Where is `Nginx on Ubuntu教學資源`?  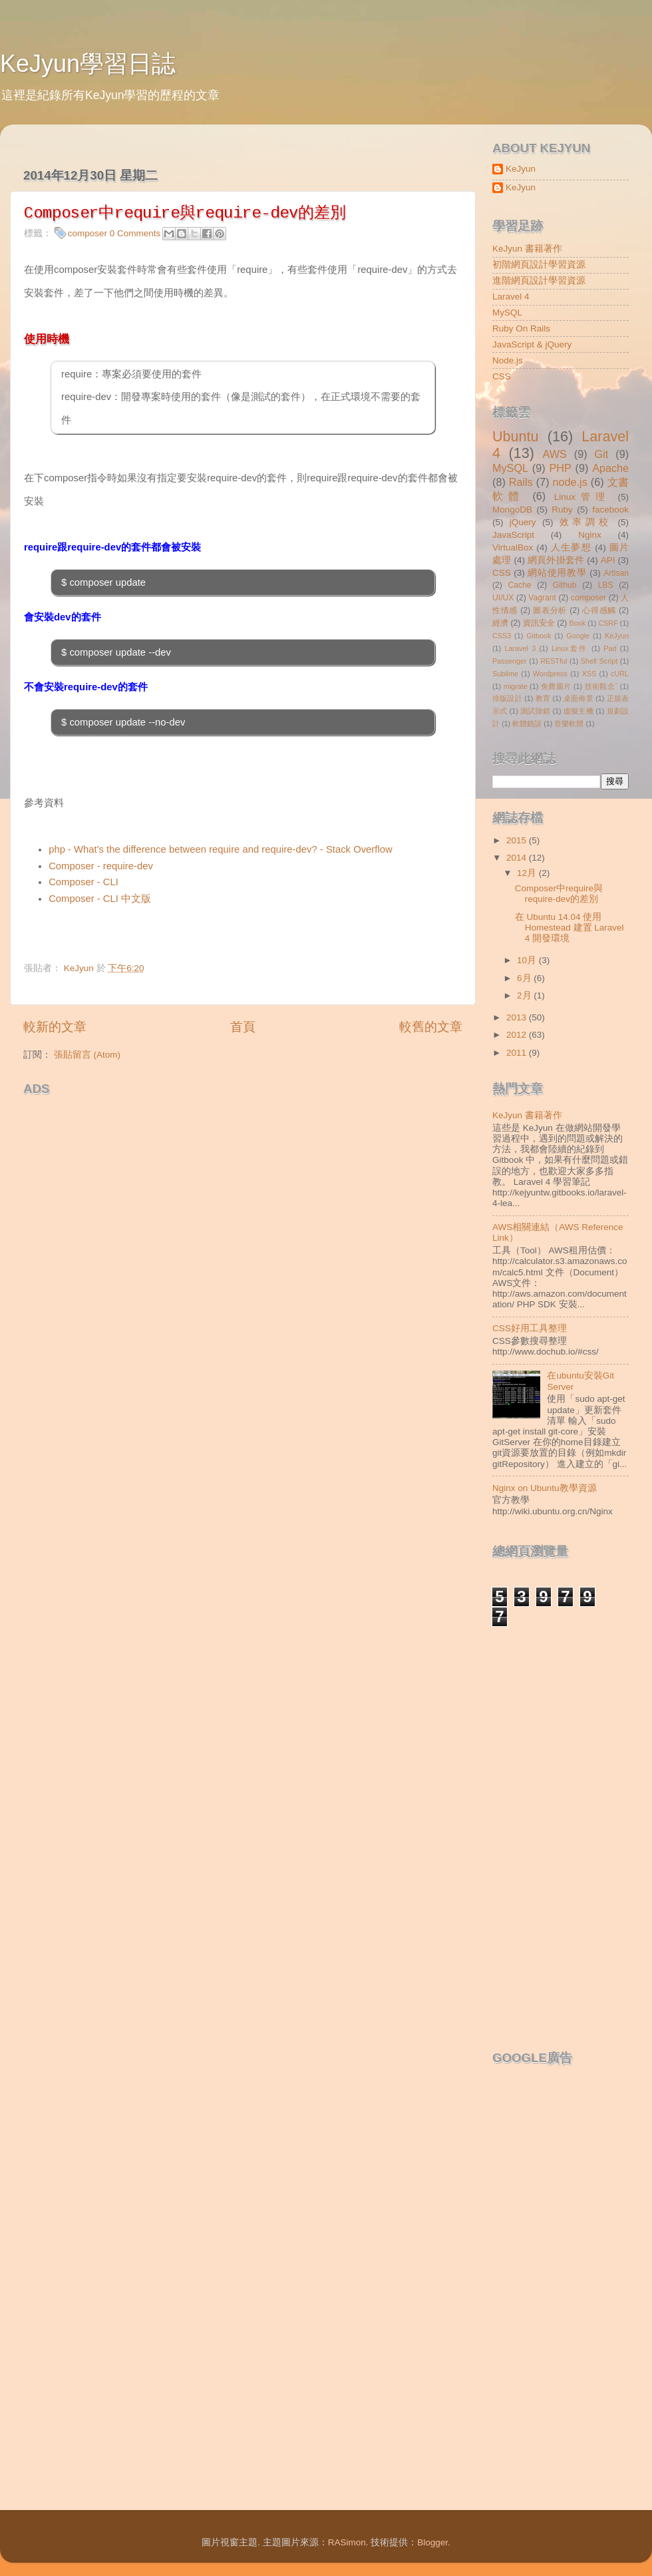
Nginx on Ubuntu教學資源 is located at coordinates (544, 1488).